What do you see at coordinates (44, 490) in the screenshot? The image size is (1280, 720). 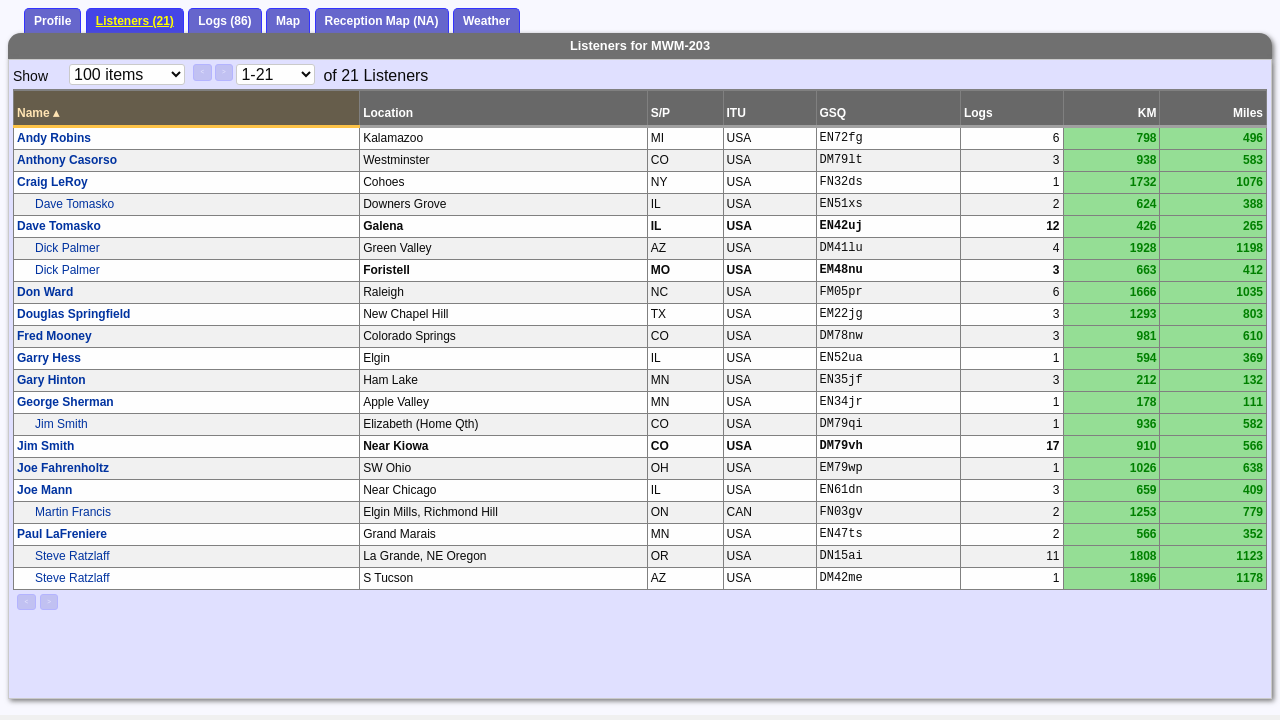 I see `Joe Mann` at bounding box center [44, 490].